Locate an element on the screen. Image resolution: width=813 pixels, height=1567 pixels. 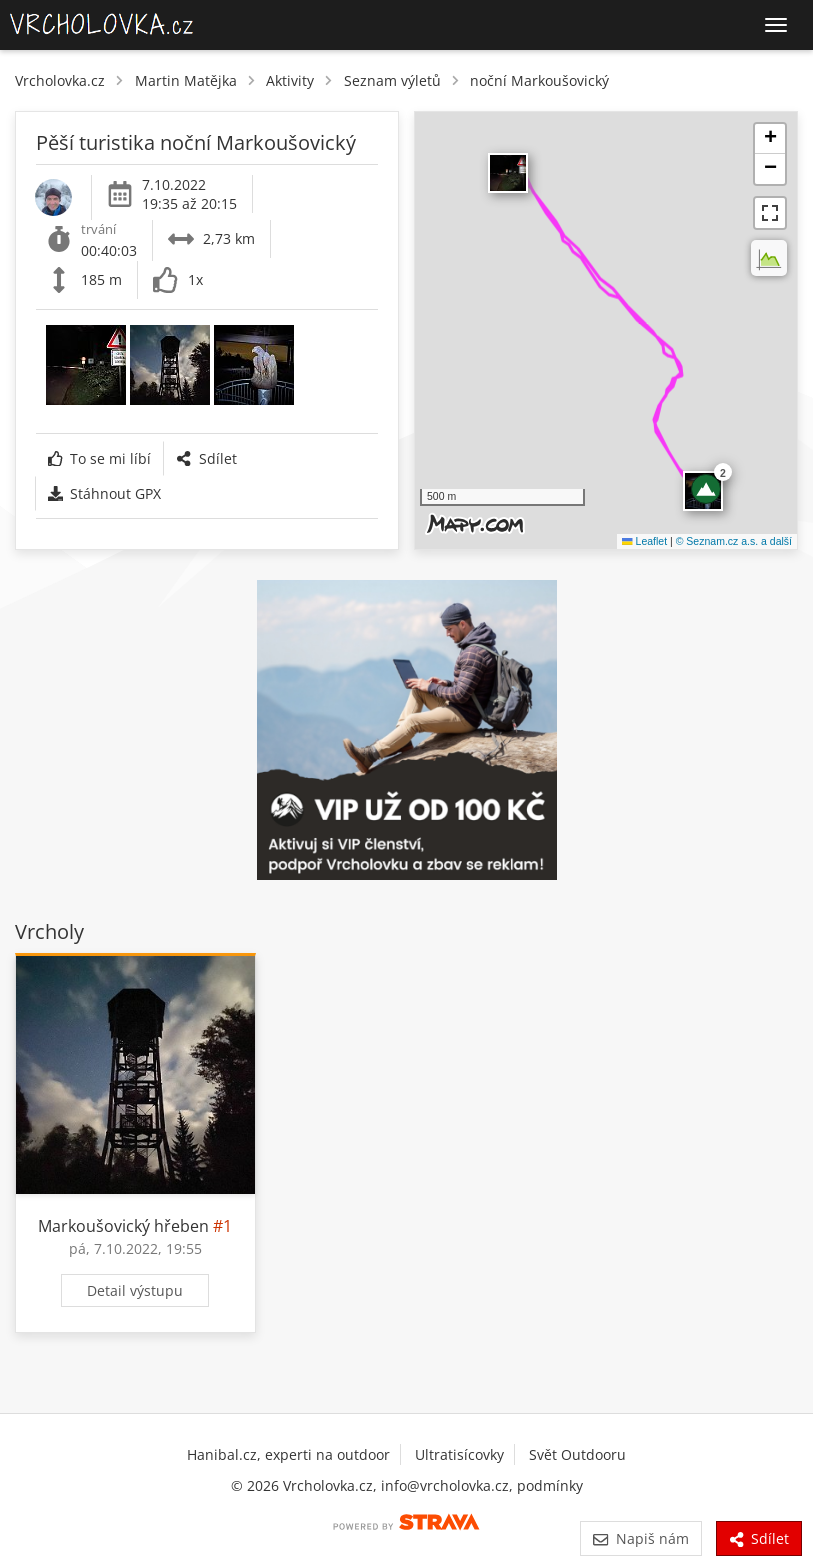
Svět Outdooru is located at coordinates (577, 1454).